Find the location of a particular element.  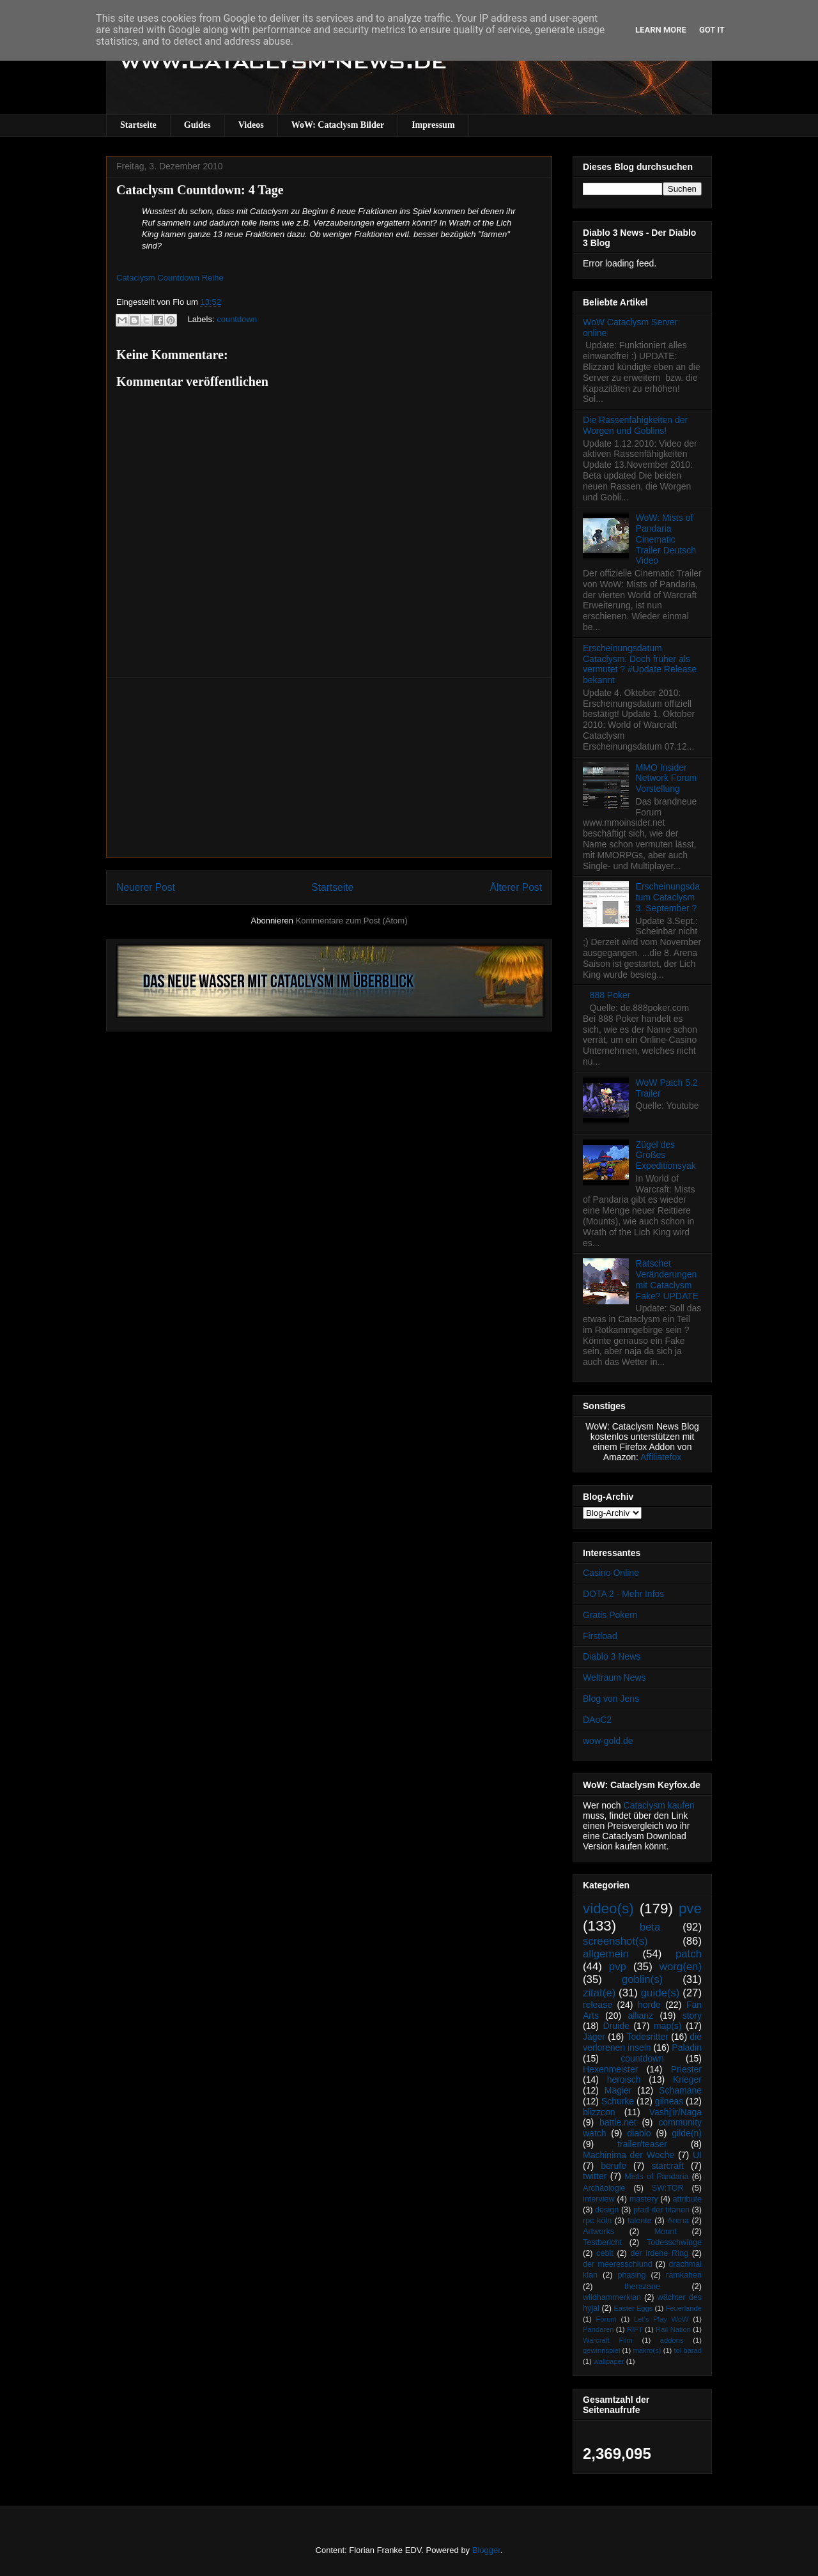

Got it is located at coordinates (712, 30).